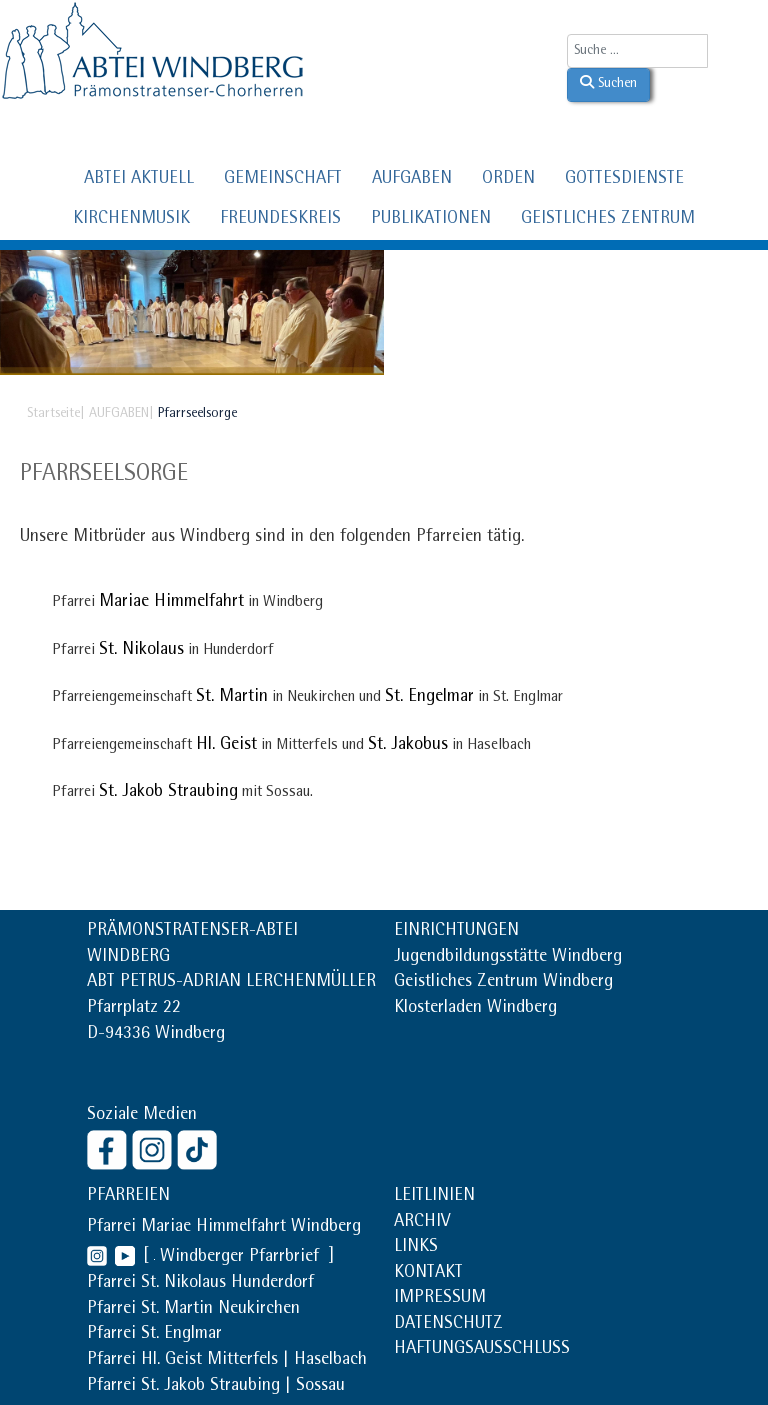 This screenshot has height=1405, width=768. Describe the element at coordinates (226, 746) in the screenshot. I see `Hl. Geist` at that location.